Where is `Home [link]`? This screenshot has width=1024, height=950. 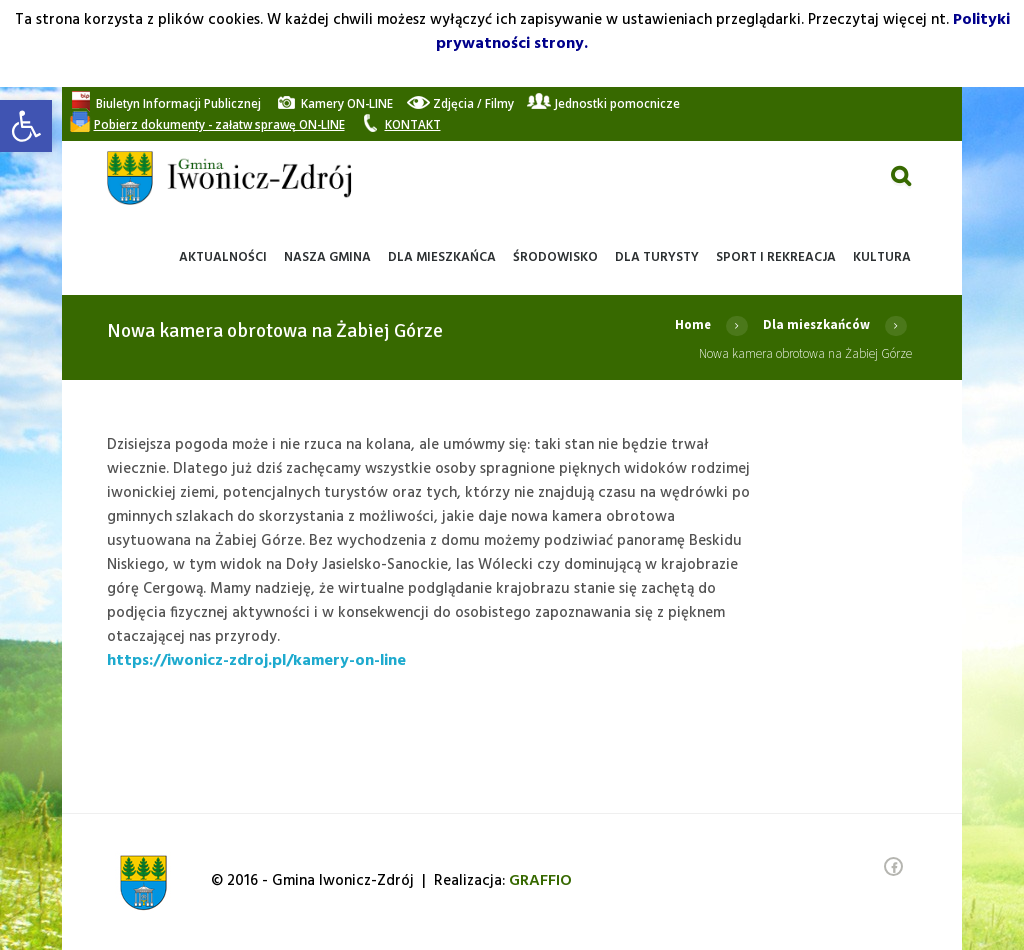 Home [link] is located at coordinates (690, 324).